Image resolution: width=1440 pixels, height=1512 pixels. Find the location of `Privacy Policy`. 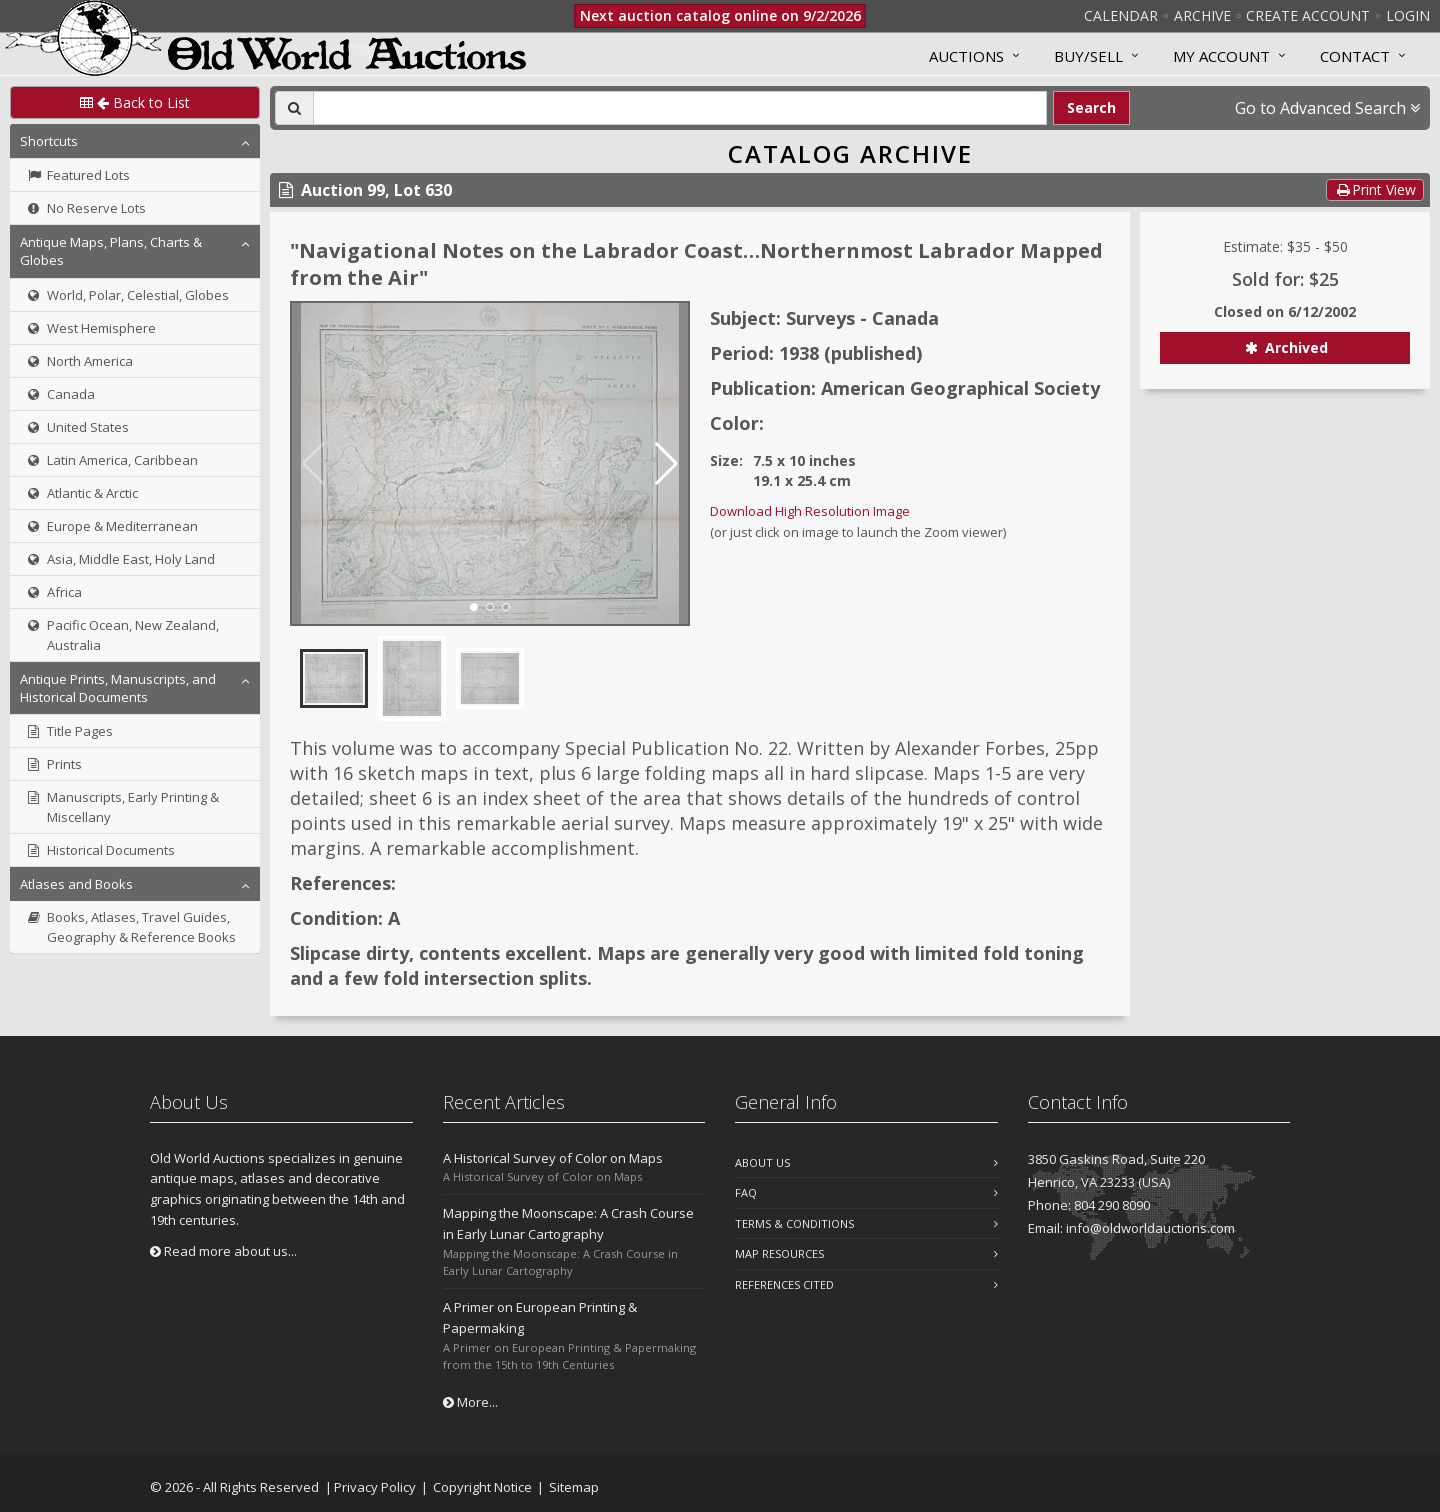

Privacy Policy is located at coordinates (375, 1487).